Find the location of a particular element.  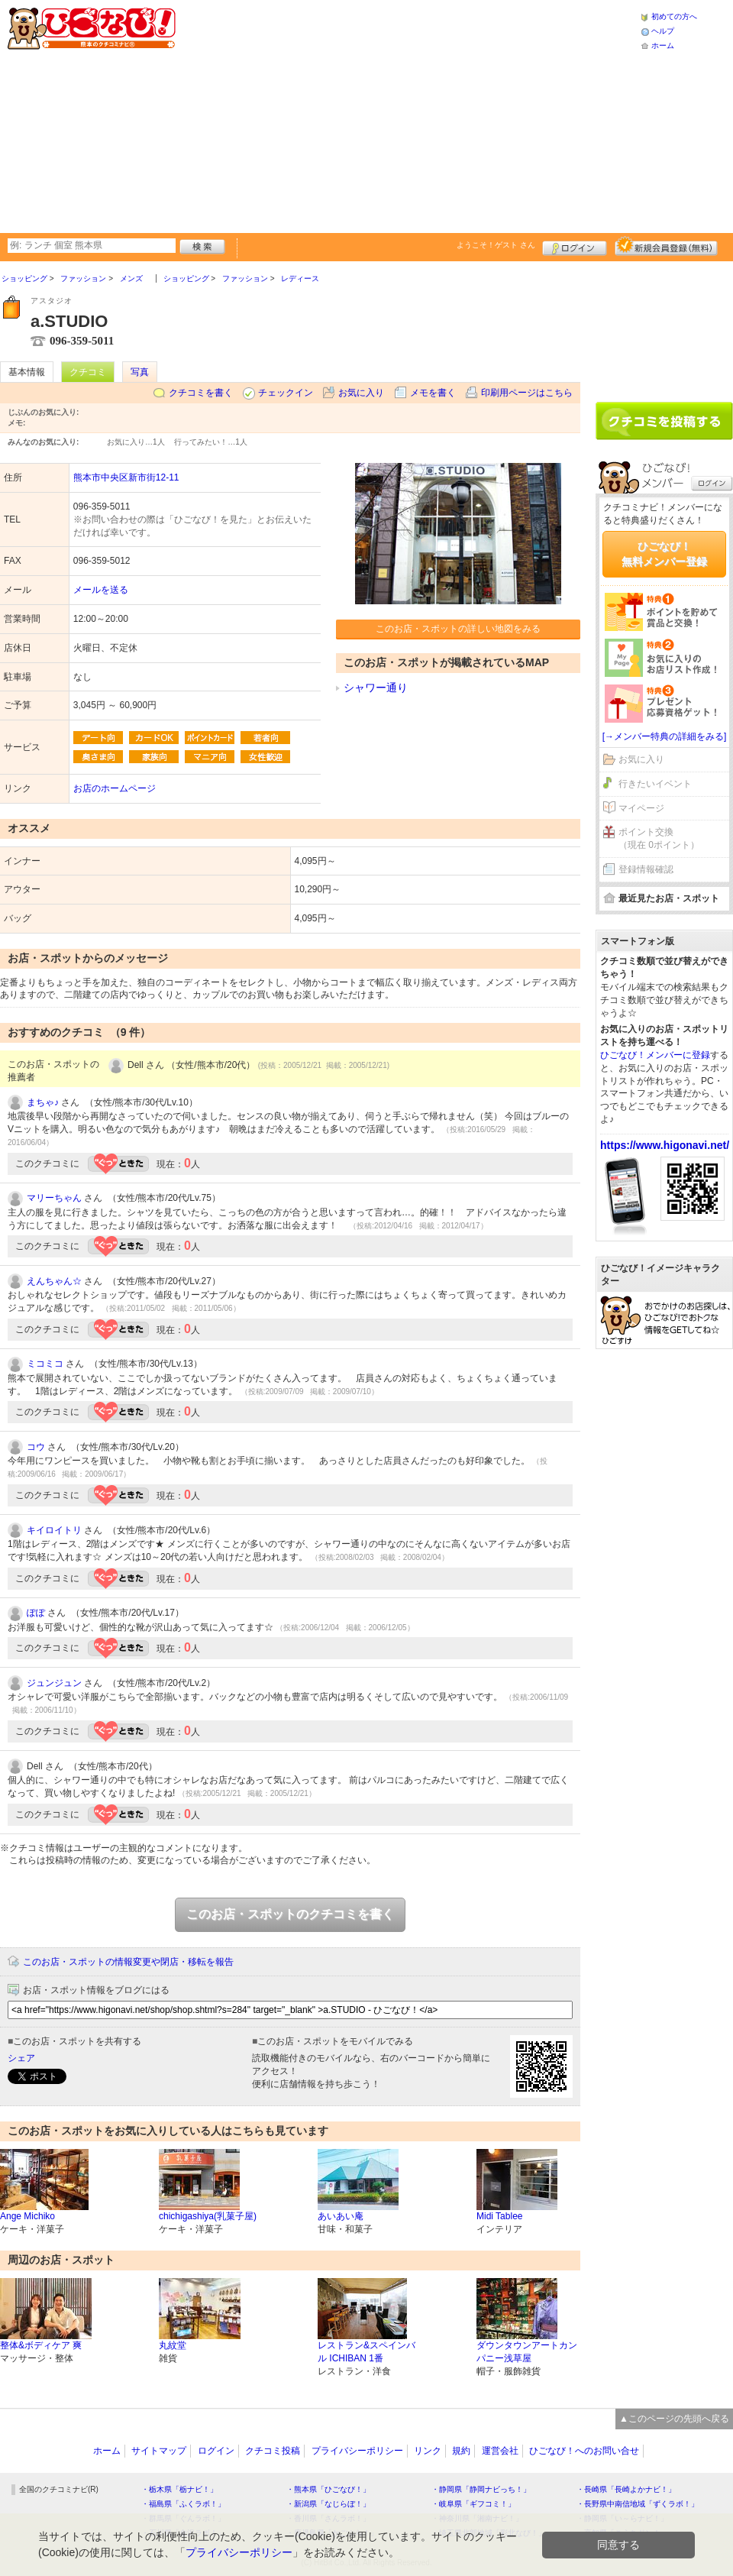

ひごなび！無料メンバー登録 is located at coordinates (664, 554).